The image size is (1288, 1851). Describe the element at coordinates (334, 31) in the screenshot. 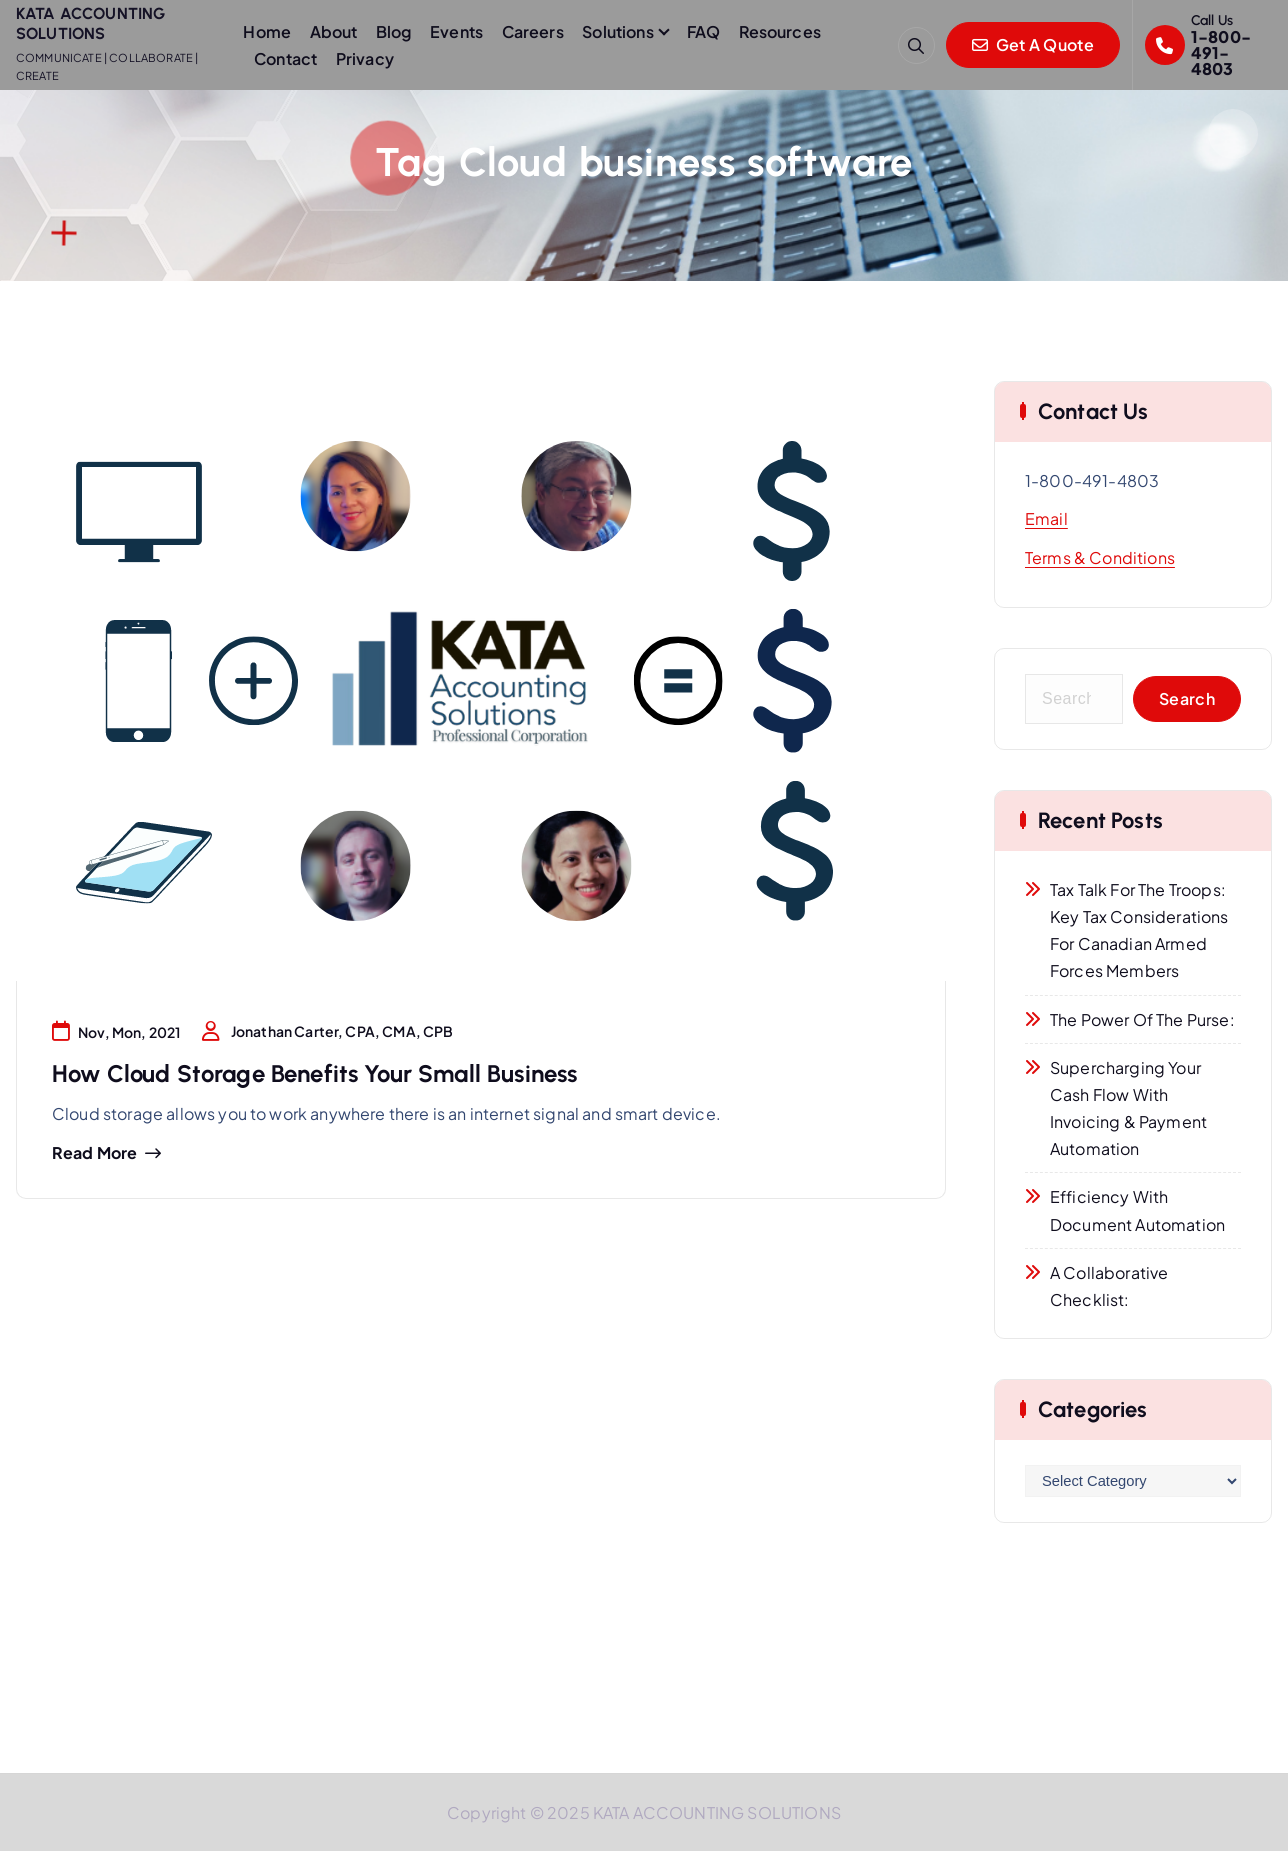

I see `About` at that location.